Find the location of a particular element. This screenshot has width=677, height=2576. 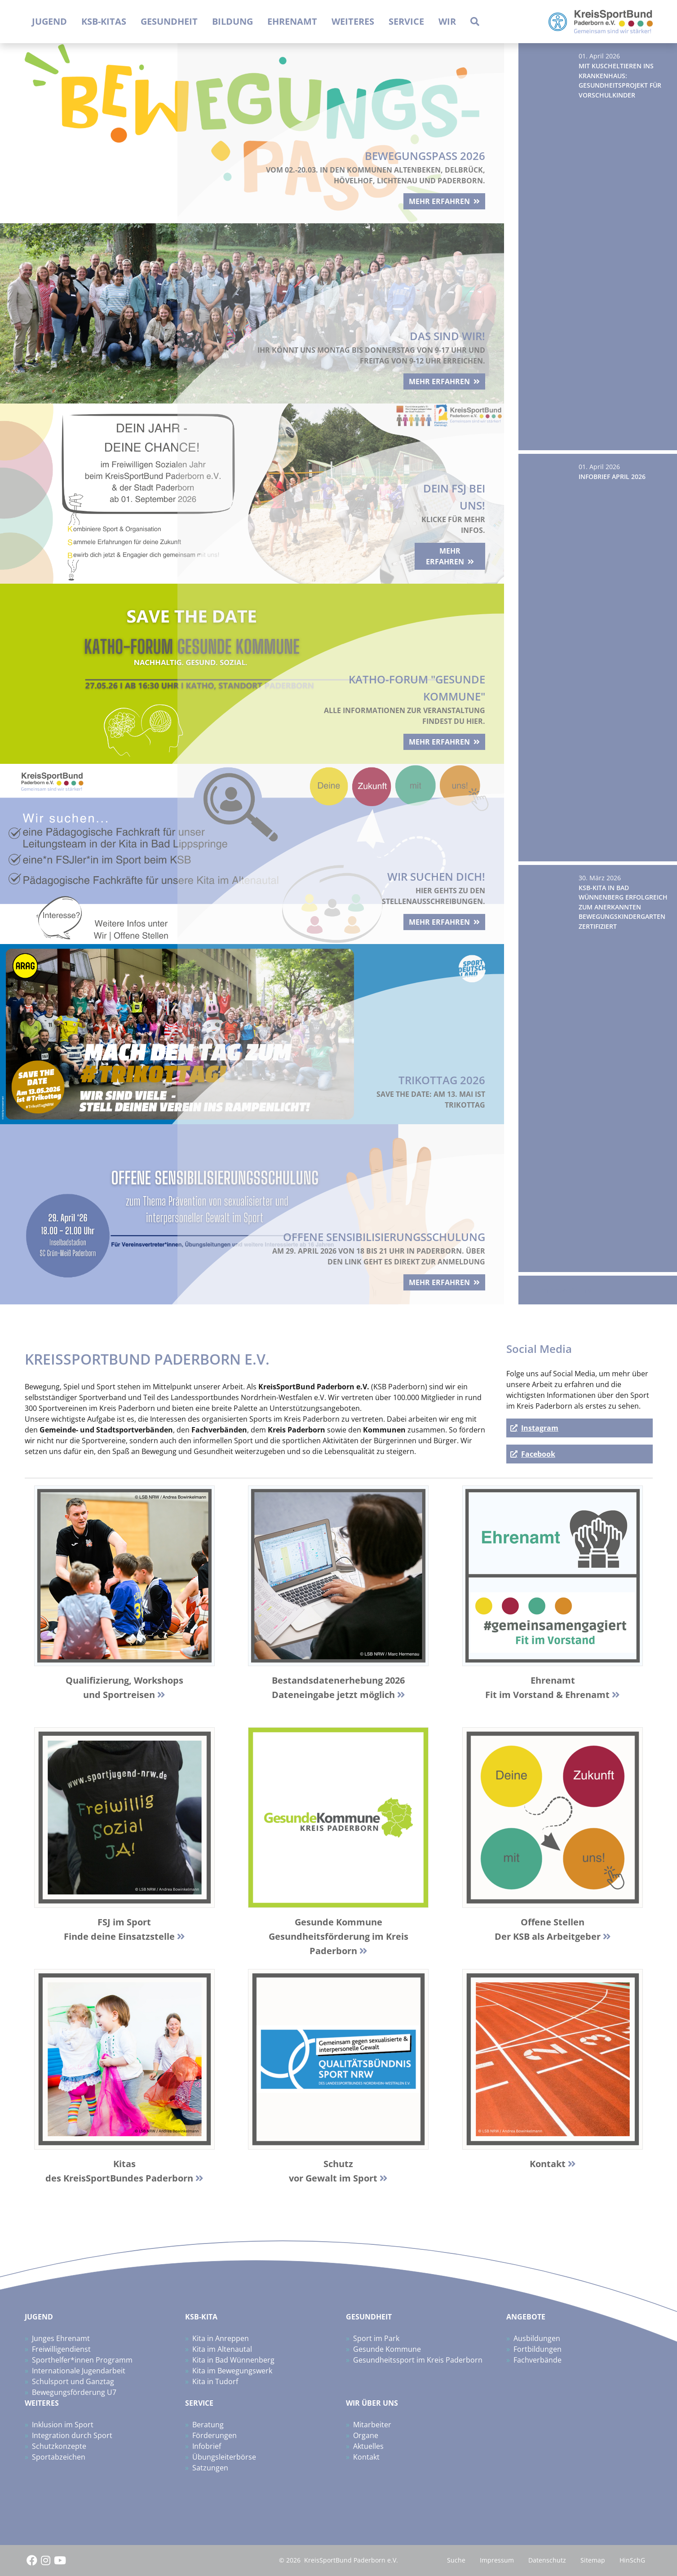

Mitarbeiter is located at coordinates (372, 2425).